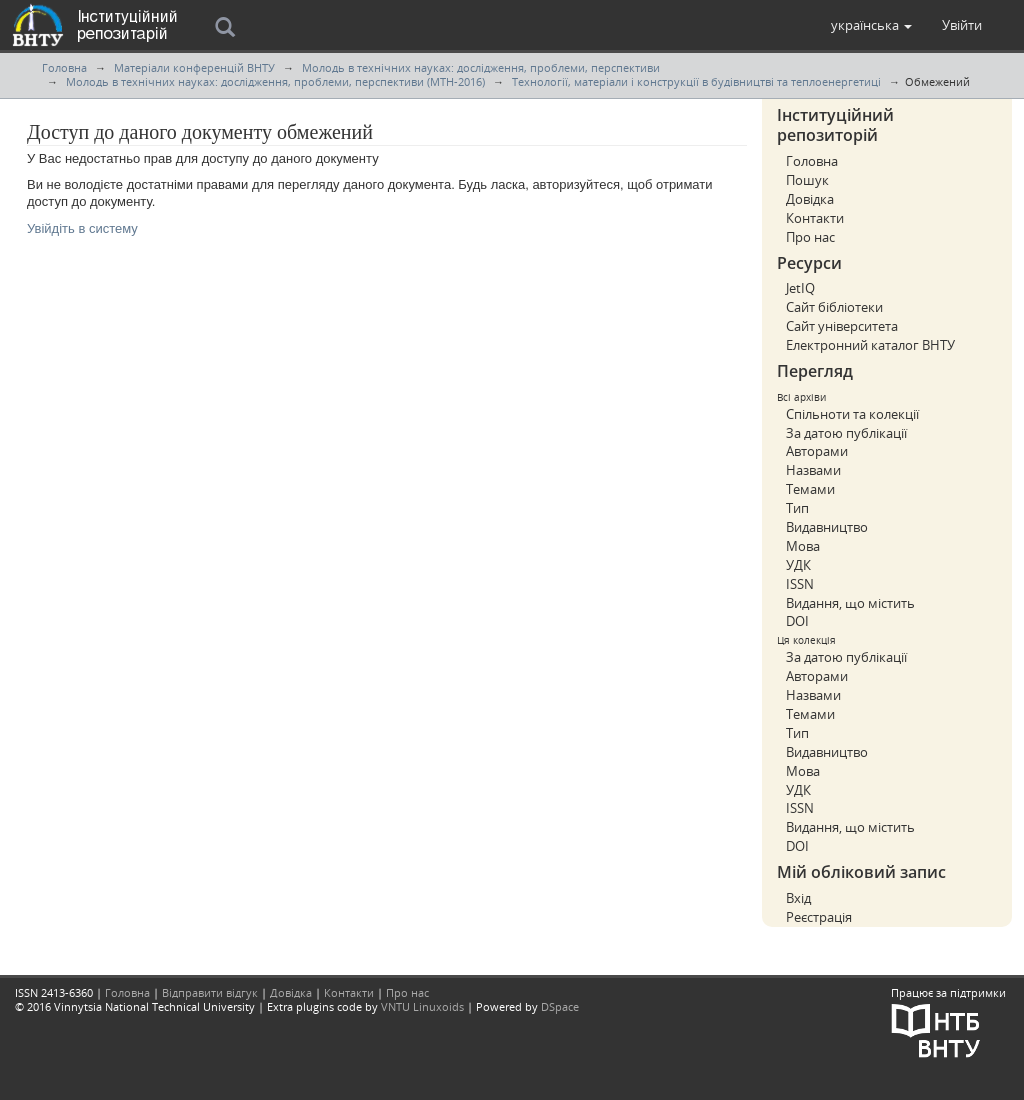 This screenshot has height=1100, width=1024. What do you see at coordinates (800, 288) in the screenshot?
I see `JetIQ` at bounding box center [800, 288].